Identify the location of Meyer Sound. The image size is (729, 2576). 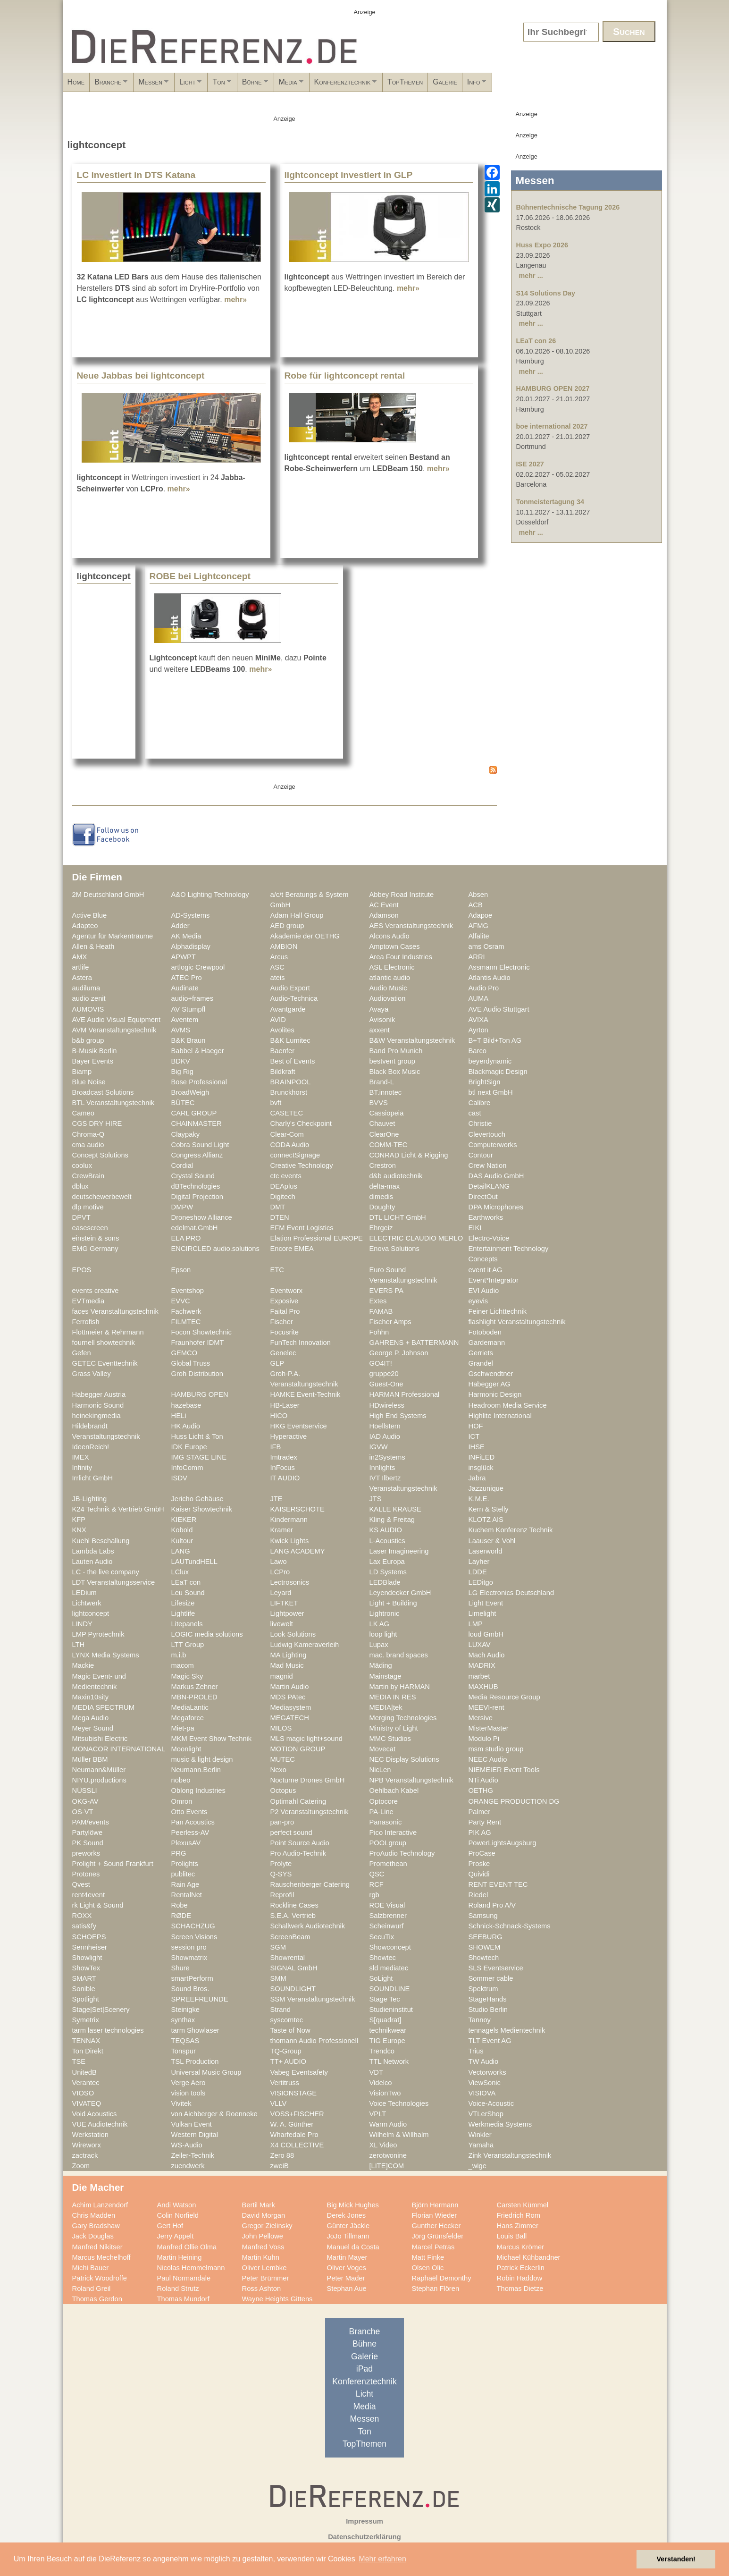
(93, 1728).